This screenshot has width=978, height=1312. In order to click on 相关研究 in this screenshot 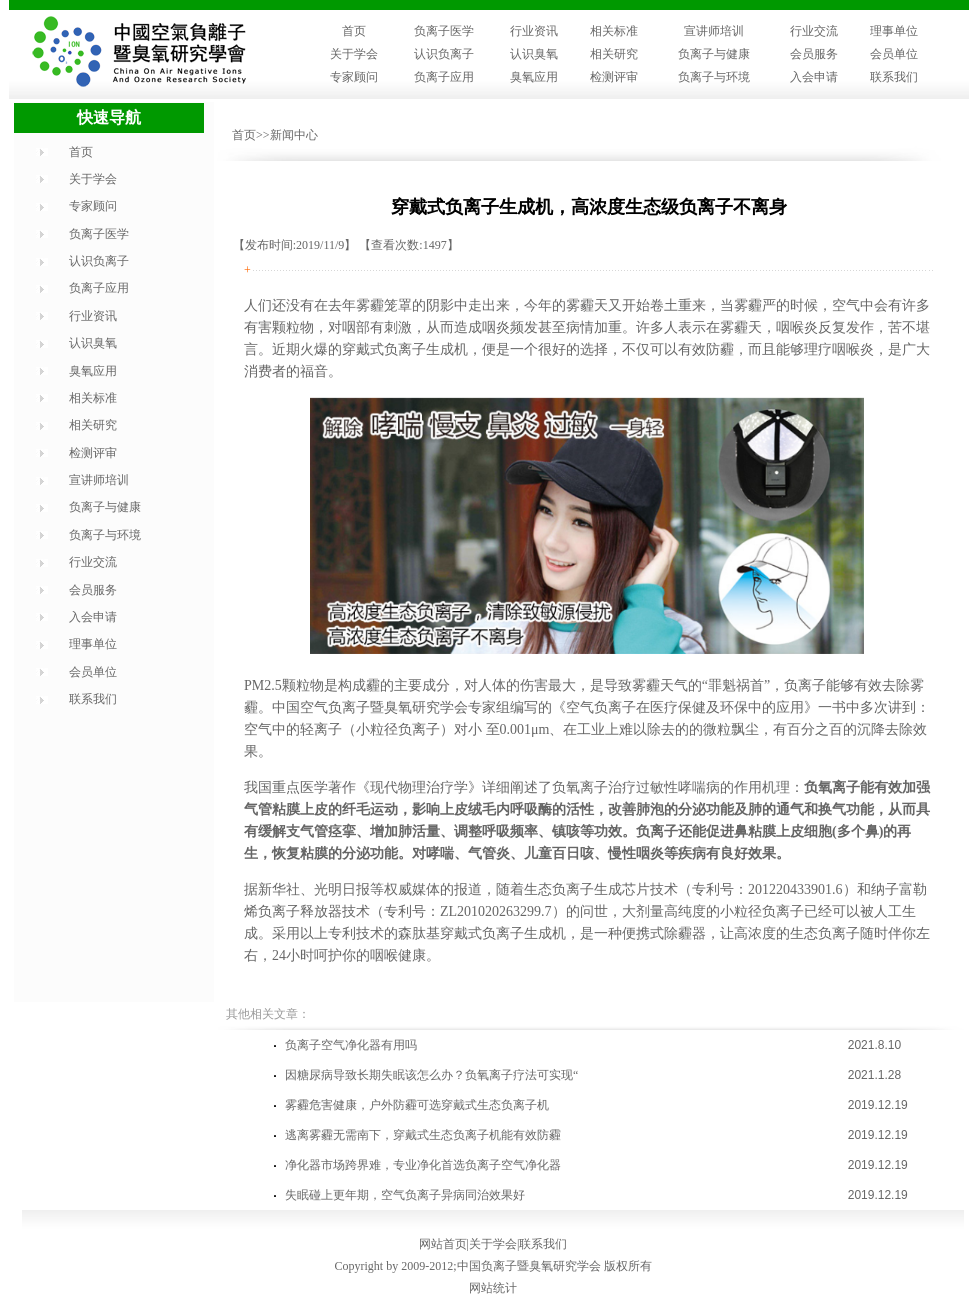, I will do `click(614, 54)`.